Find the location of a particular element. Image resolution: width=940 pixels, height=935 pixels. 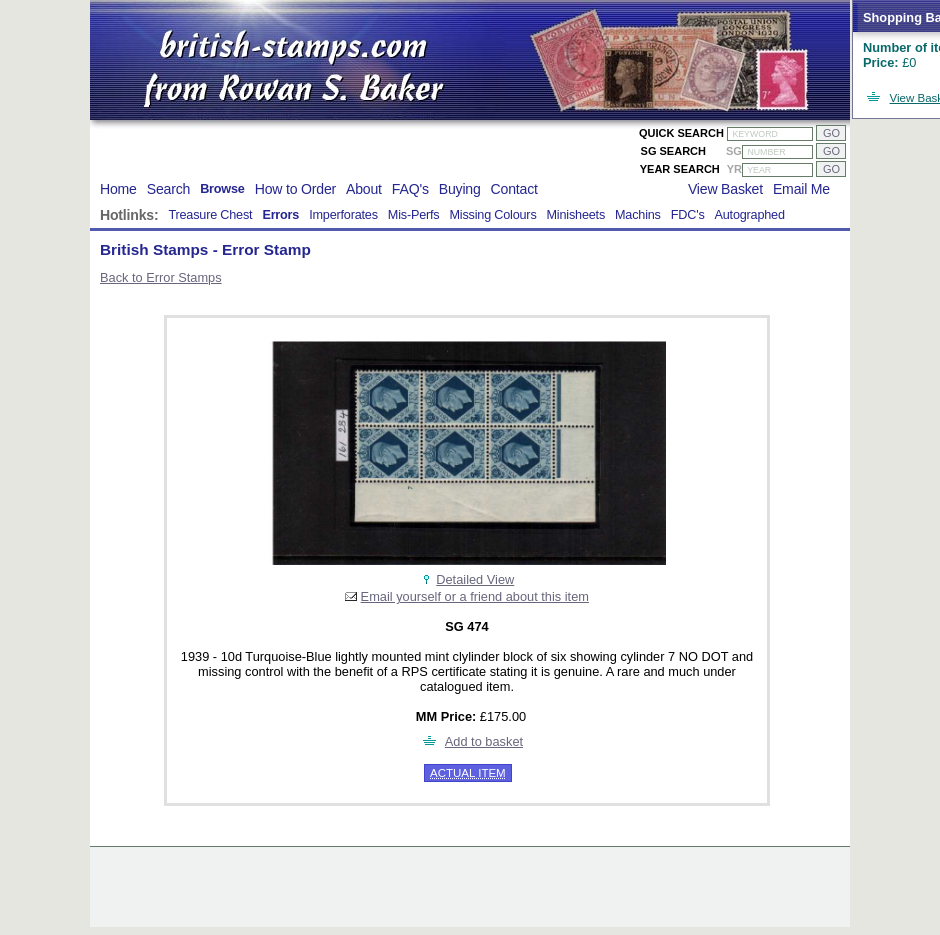

Mis-Perfs is located at coordinates (414, 215).